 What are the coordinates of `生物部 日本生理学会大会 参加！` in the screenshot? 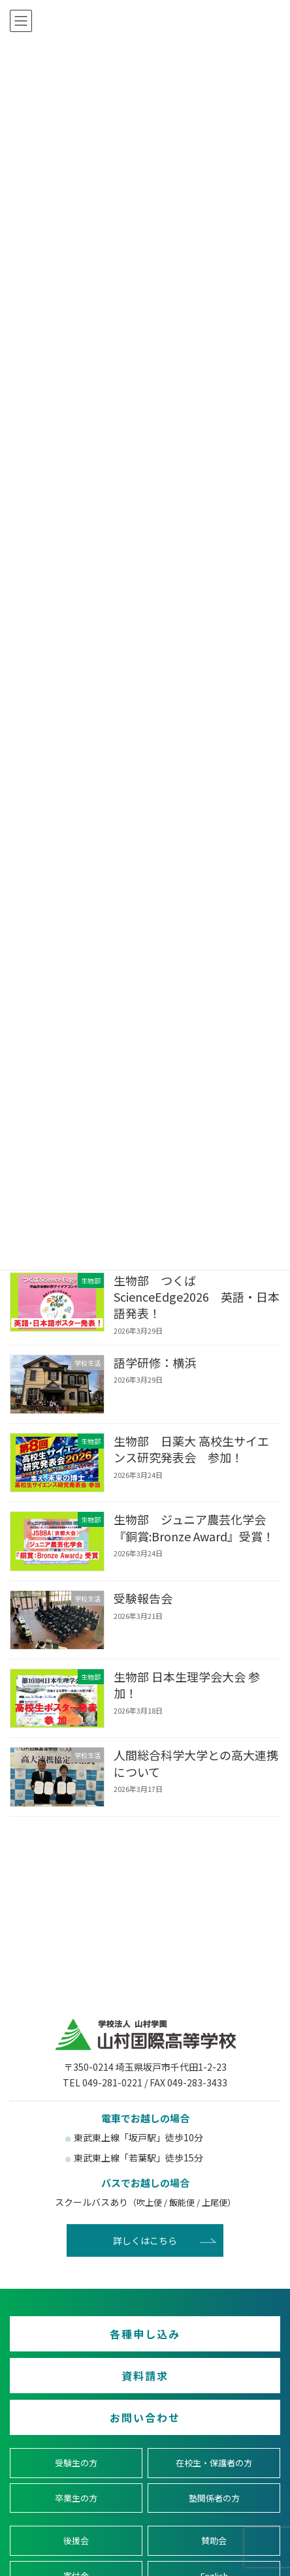 It's located at (187, 1684).